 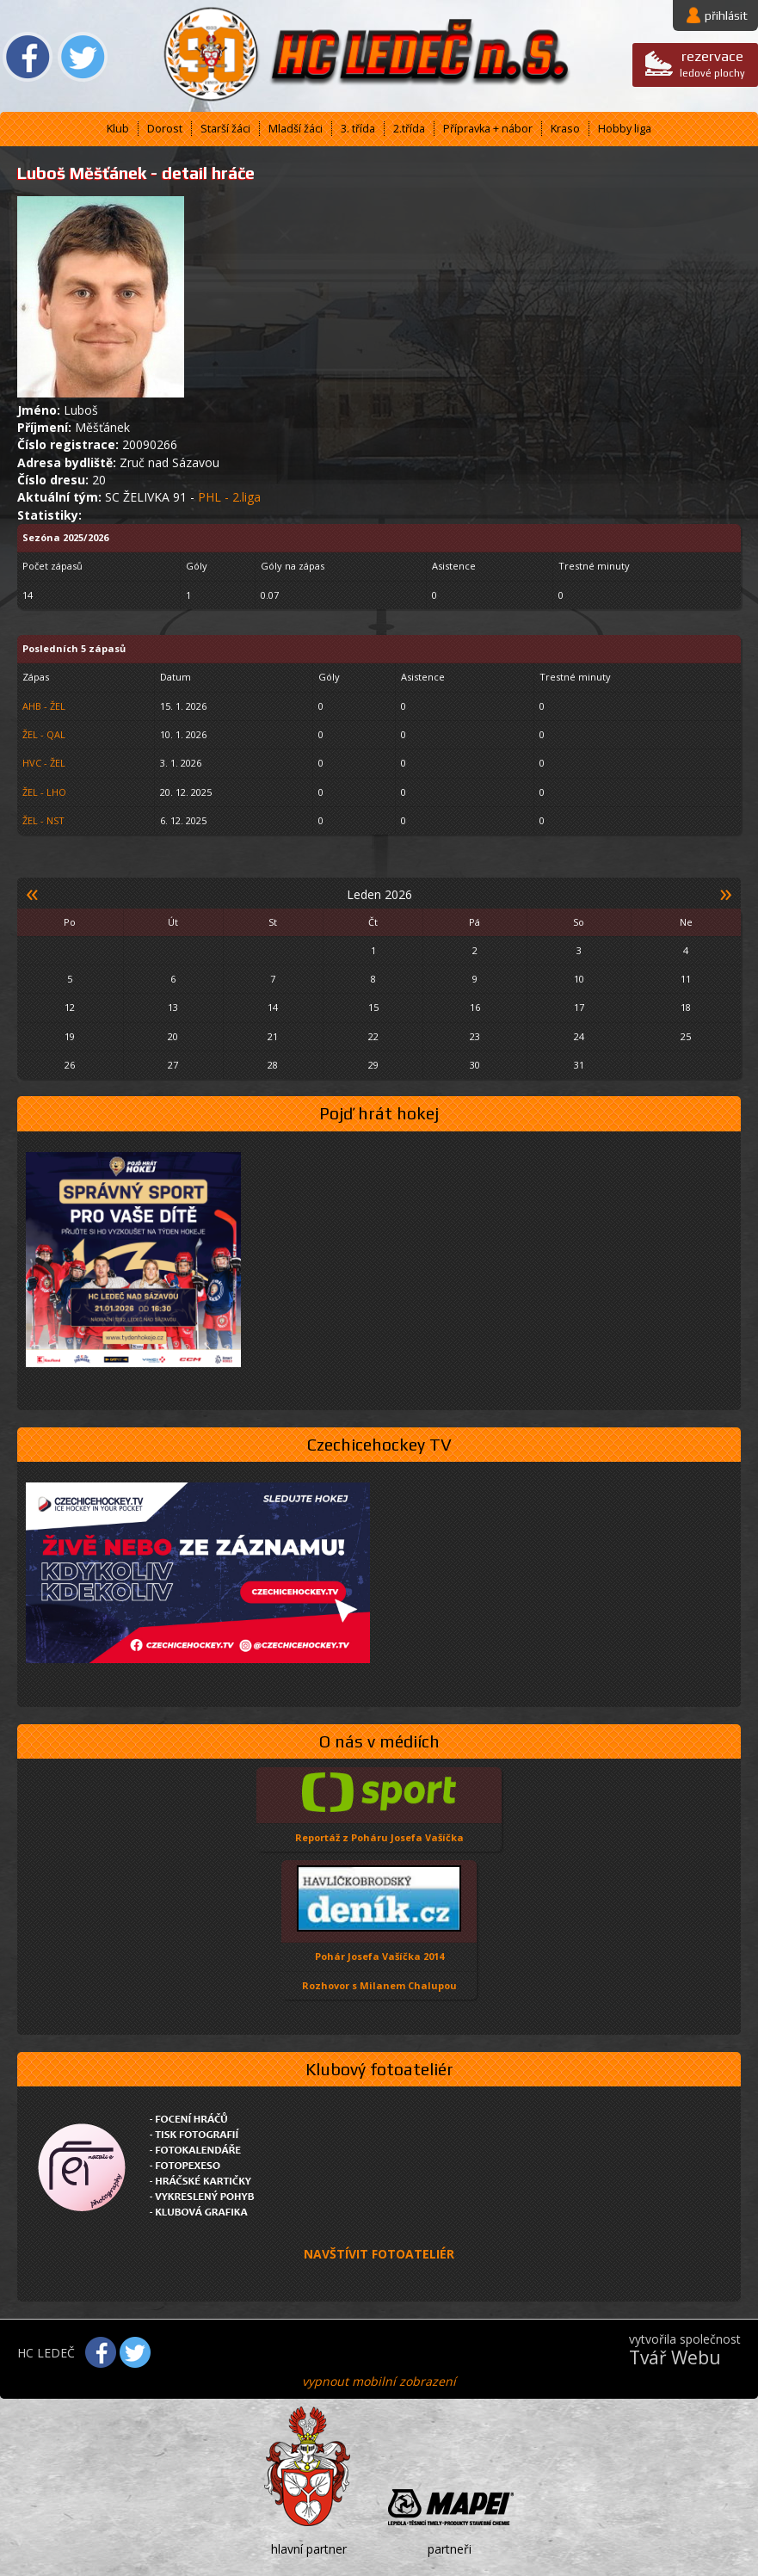 What do you see at coordinates (309, 2549) in the screenshot?
I see `hlavní partner` at bounding box center [309, 2549].